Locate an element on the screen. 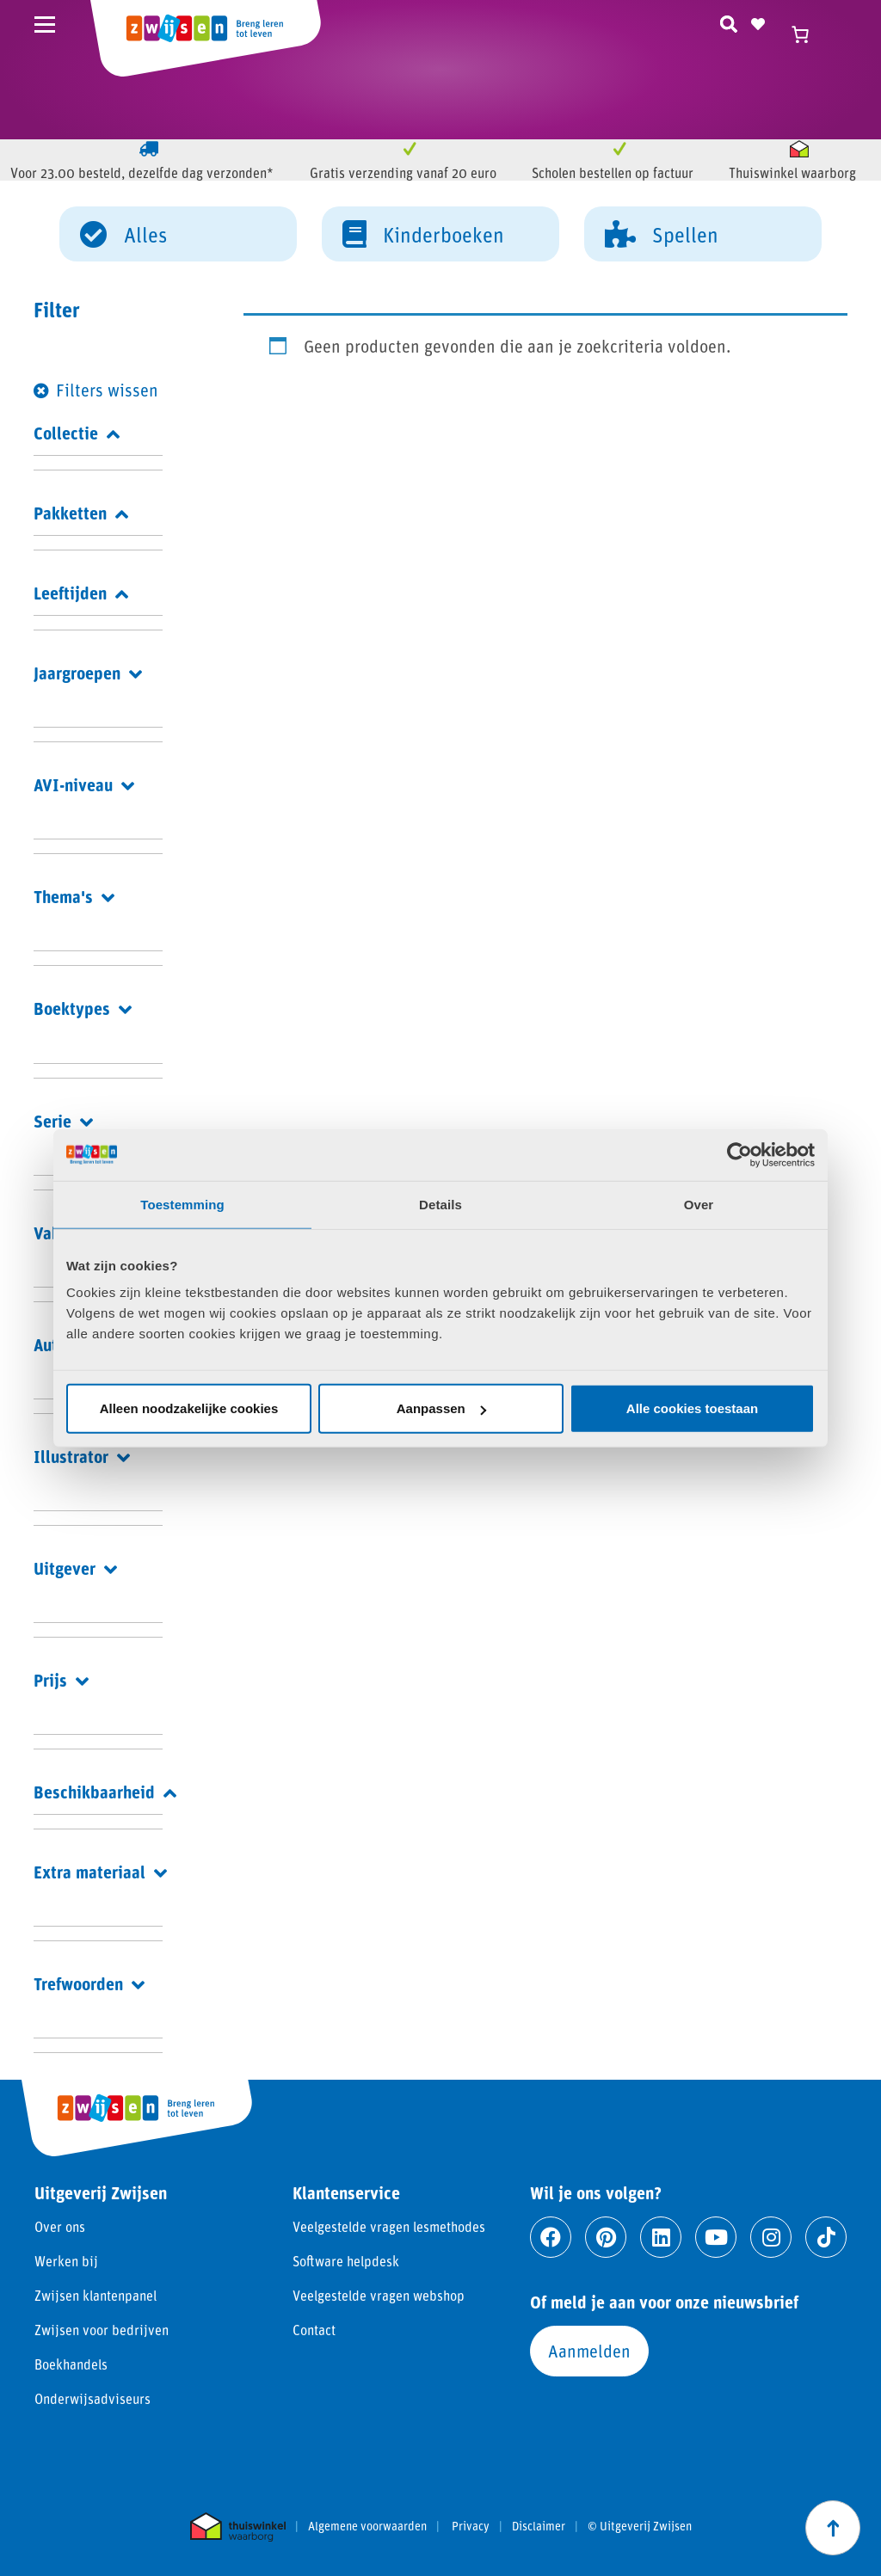 The height and width of the screenshot is (2576, 881). Werken bij is located at coordinates (66, 2261).